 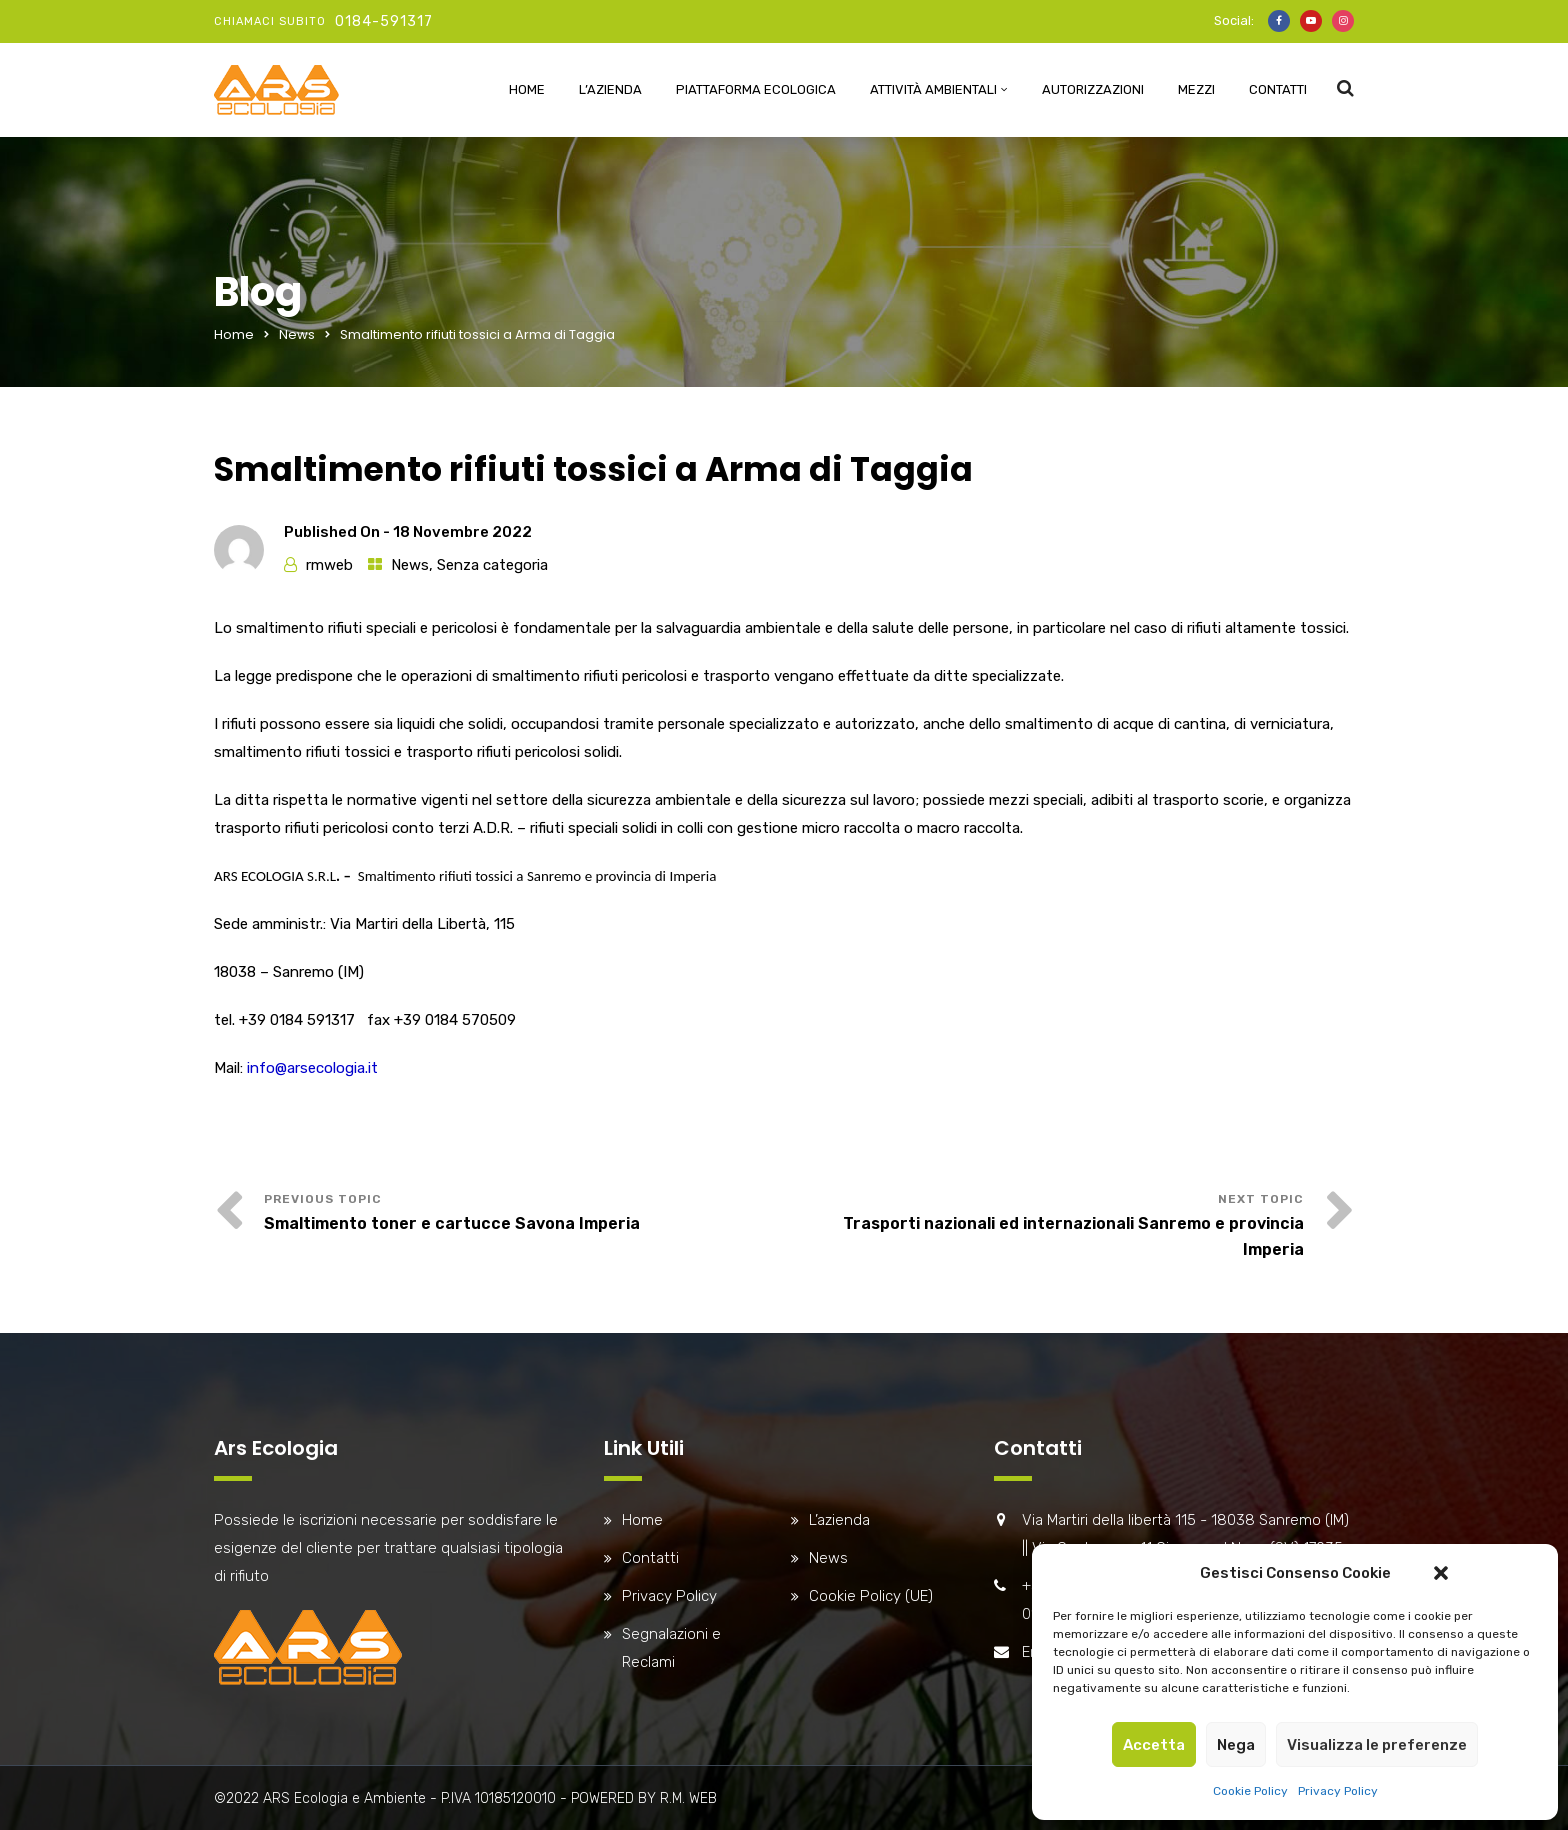 I want to click on Accetta, so click(x=1154, y=1745).